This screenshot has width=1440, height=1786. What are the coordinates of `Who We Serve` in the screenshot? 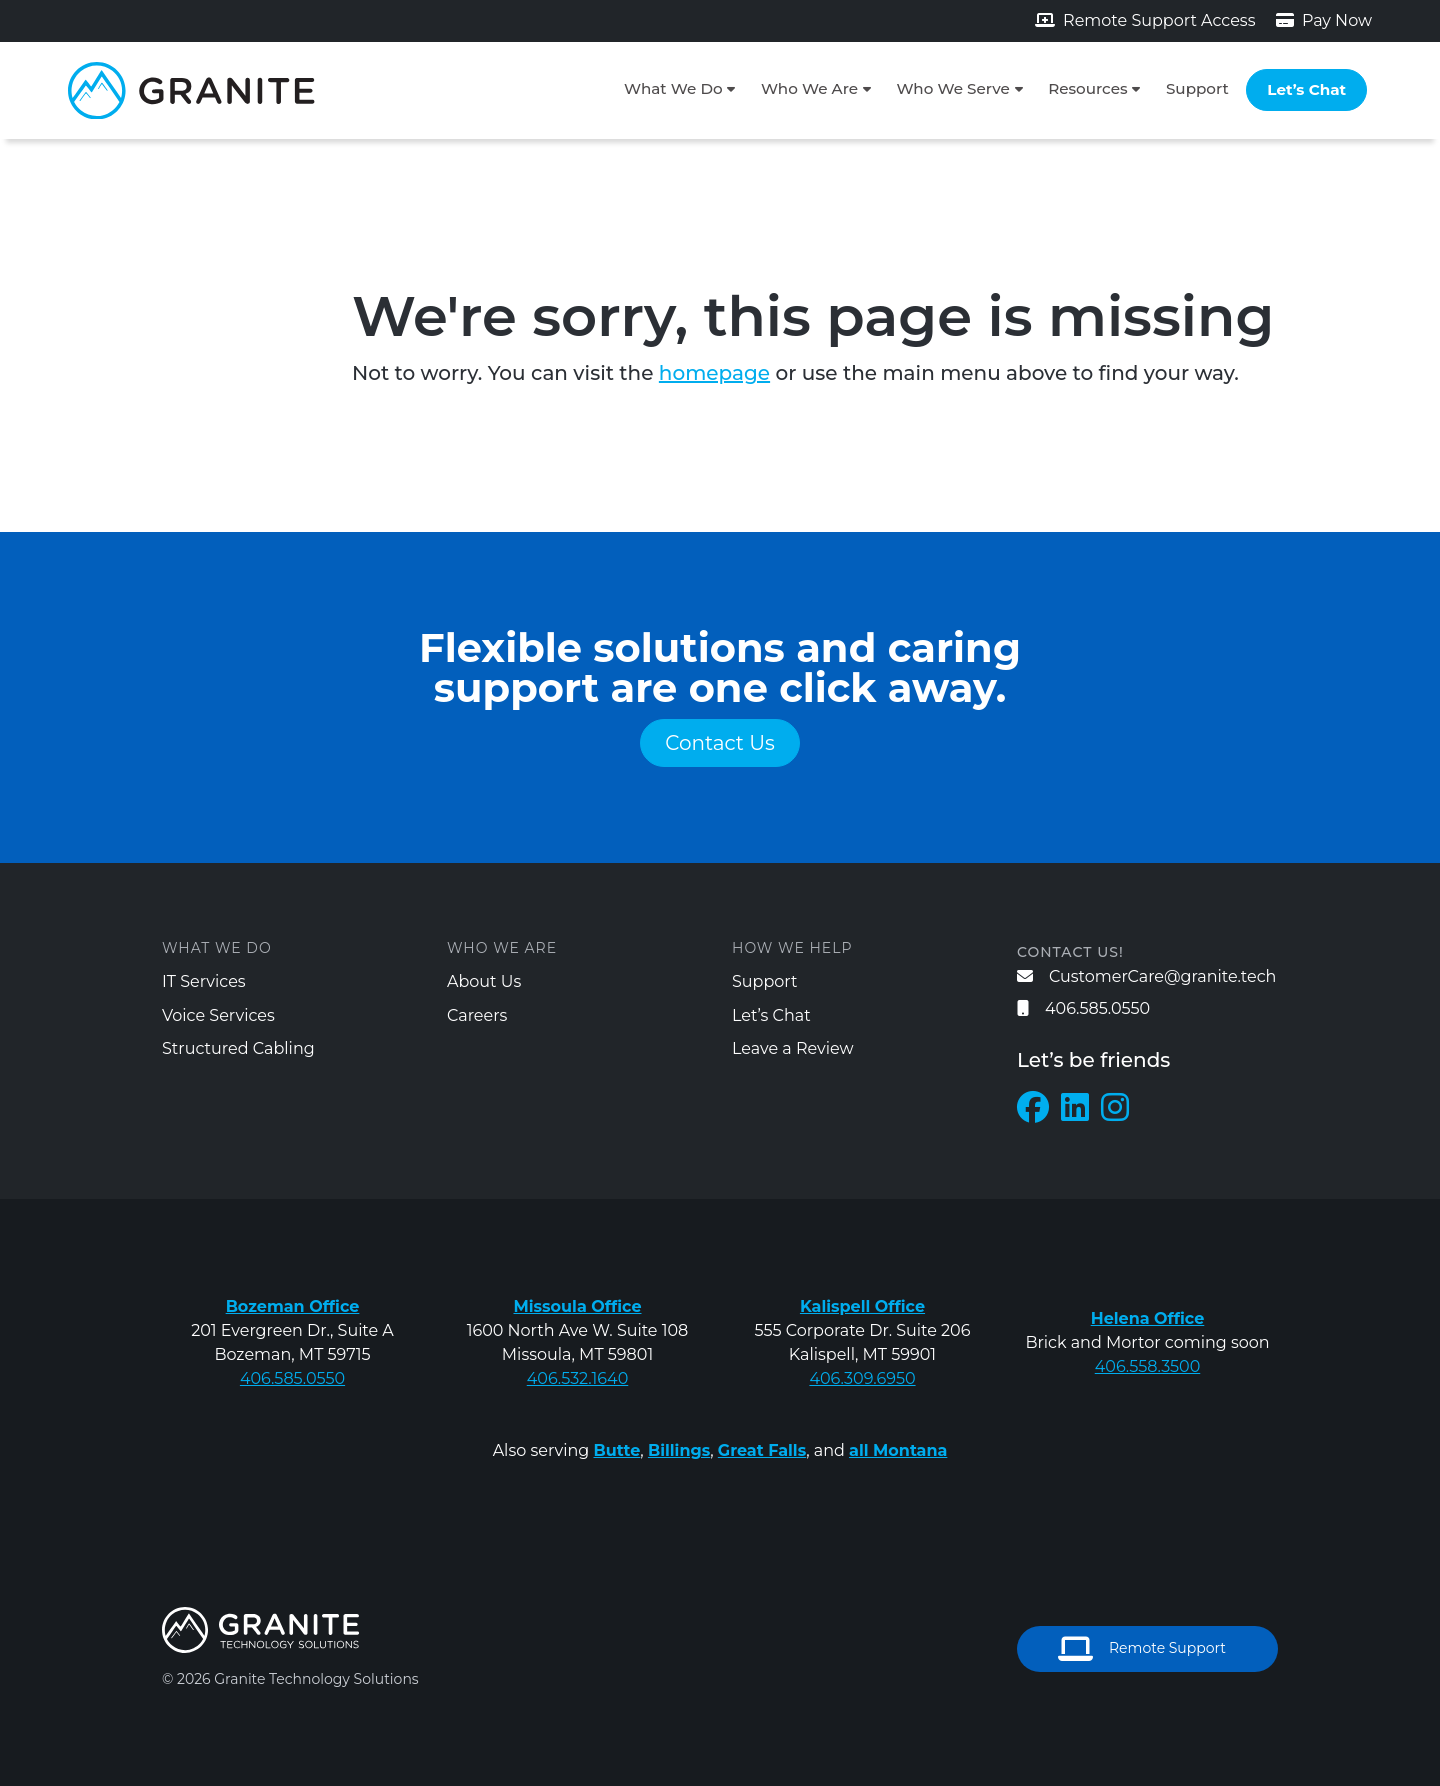 It's located at (952, 88).